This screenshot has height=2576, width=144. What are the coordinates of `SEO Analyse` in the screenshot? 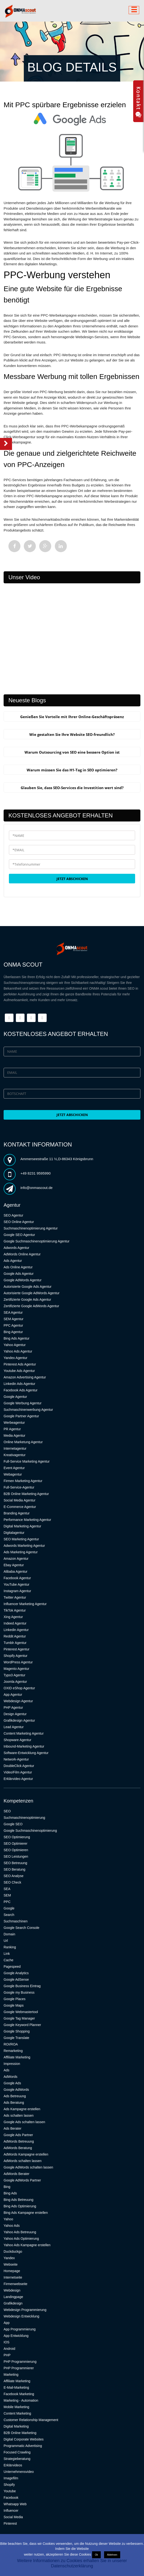 It's located at (14, 1876).